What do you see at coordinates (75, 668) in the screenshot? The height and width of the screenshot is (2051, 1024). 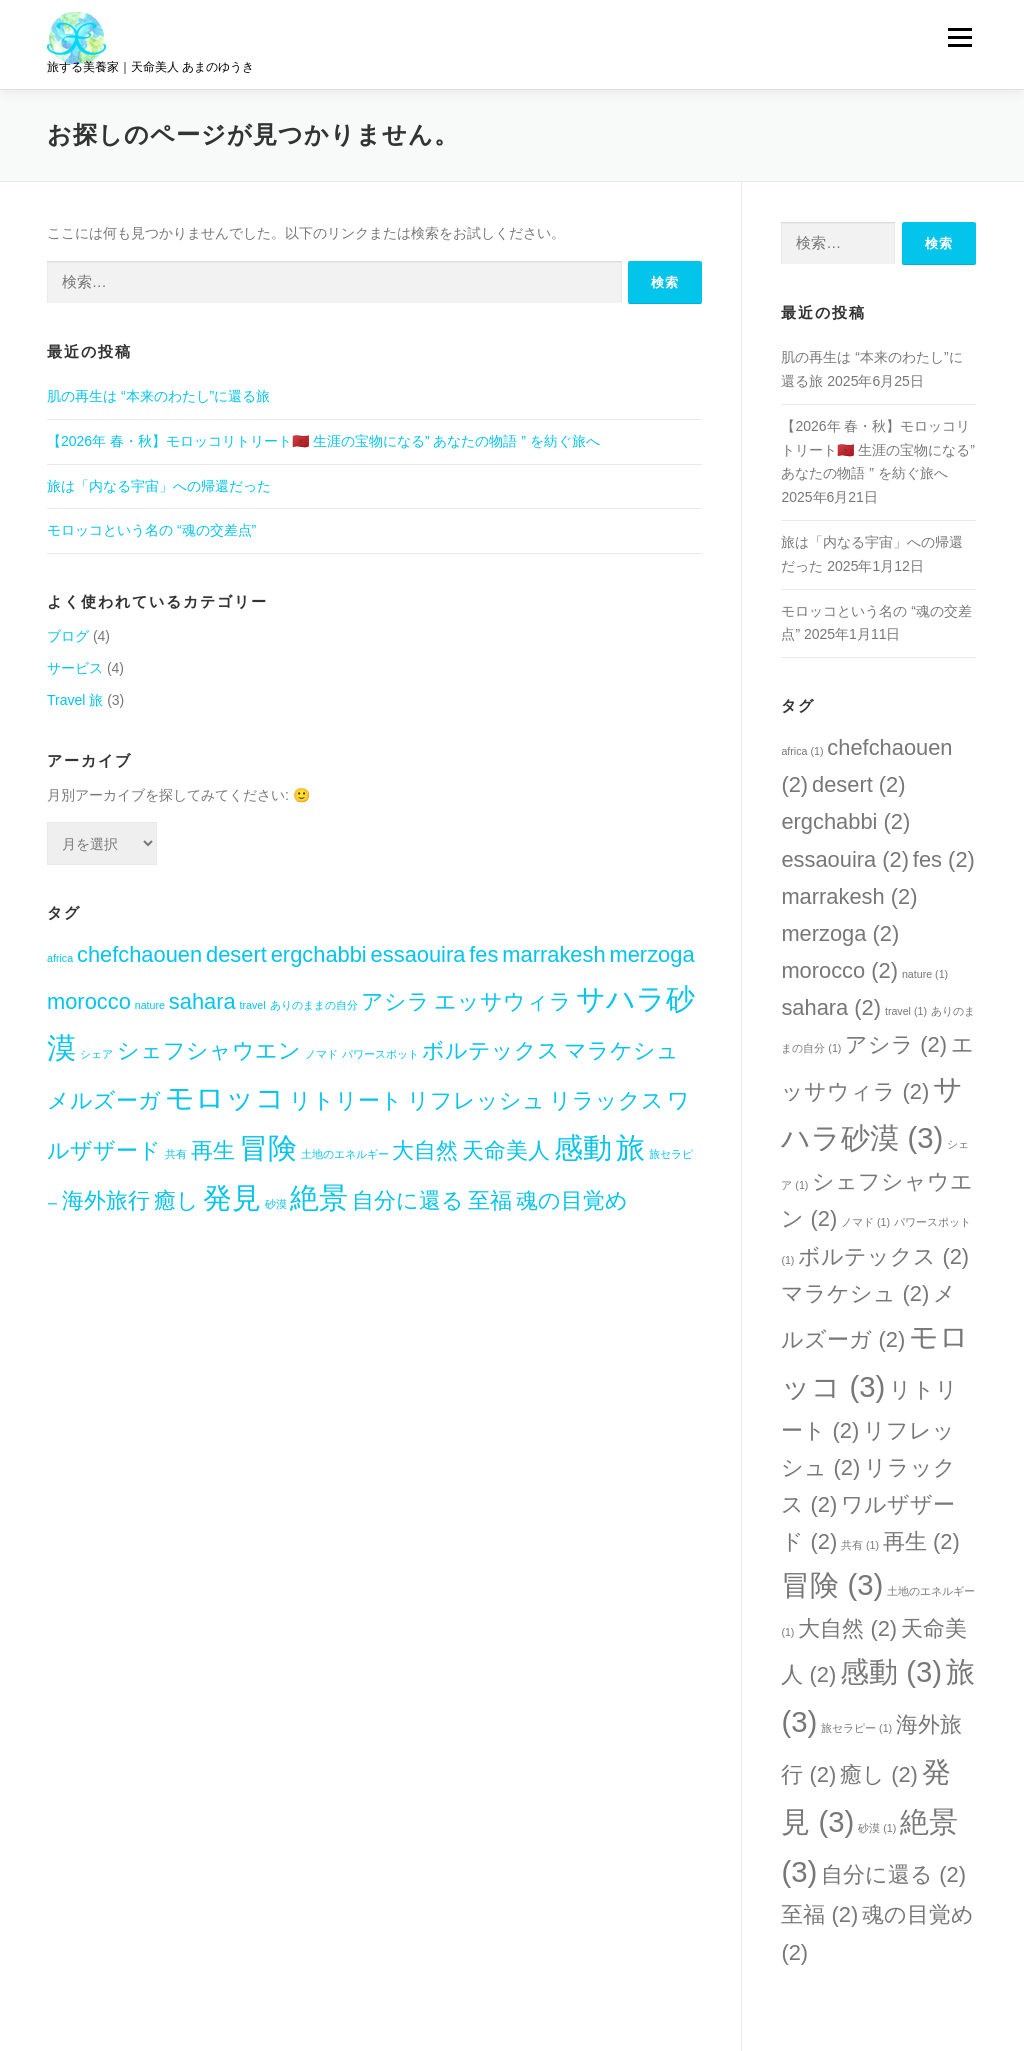 I see `サービス` at bounding box center [75, 668].